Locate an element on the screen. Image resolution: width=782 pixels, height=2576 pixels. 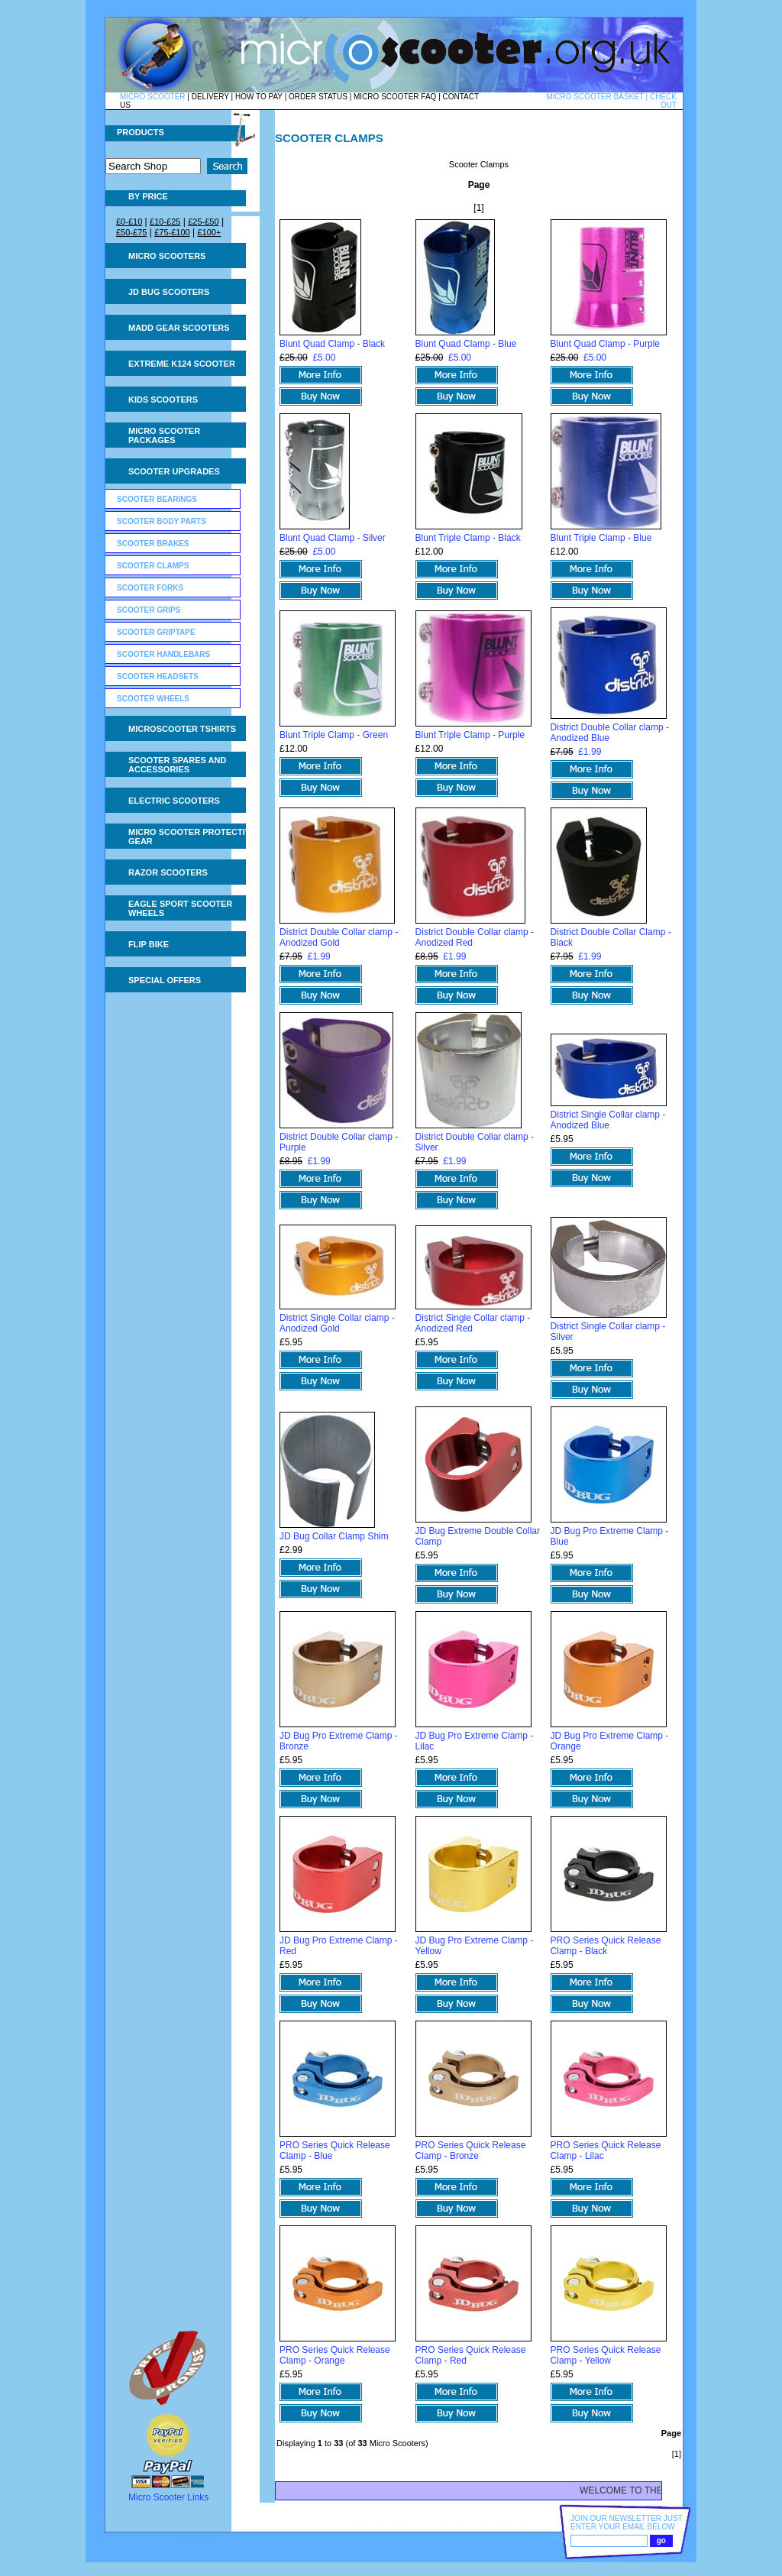
Blunt Triple Clamp - Purple is located at coordinates (470, 735).